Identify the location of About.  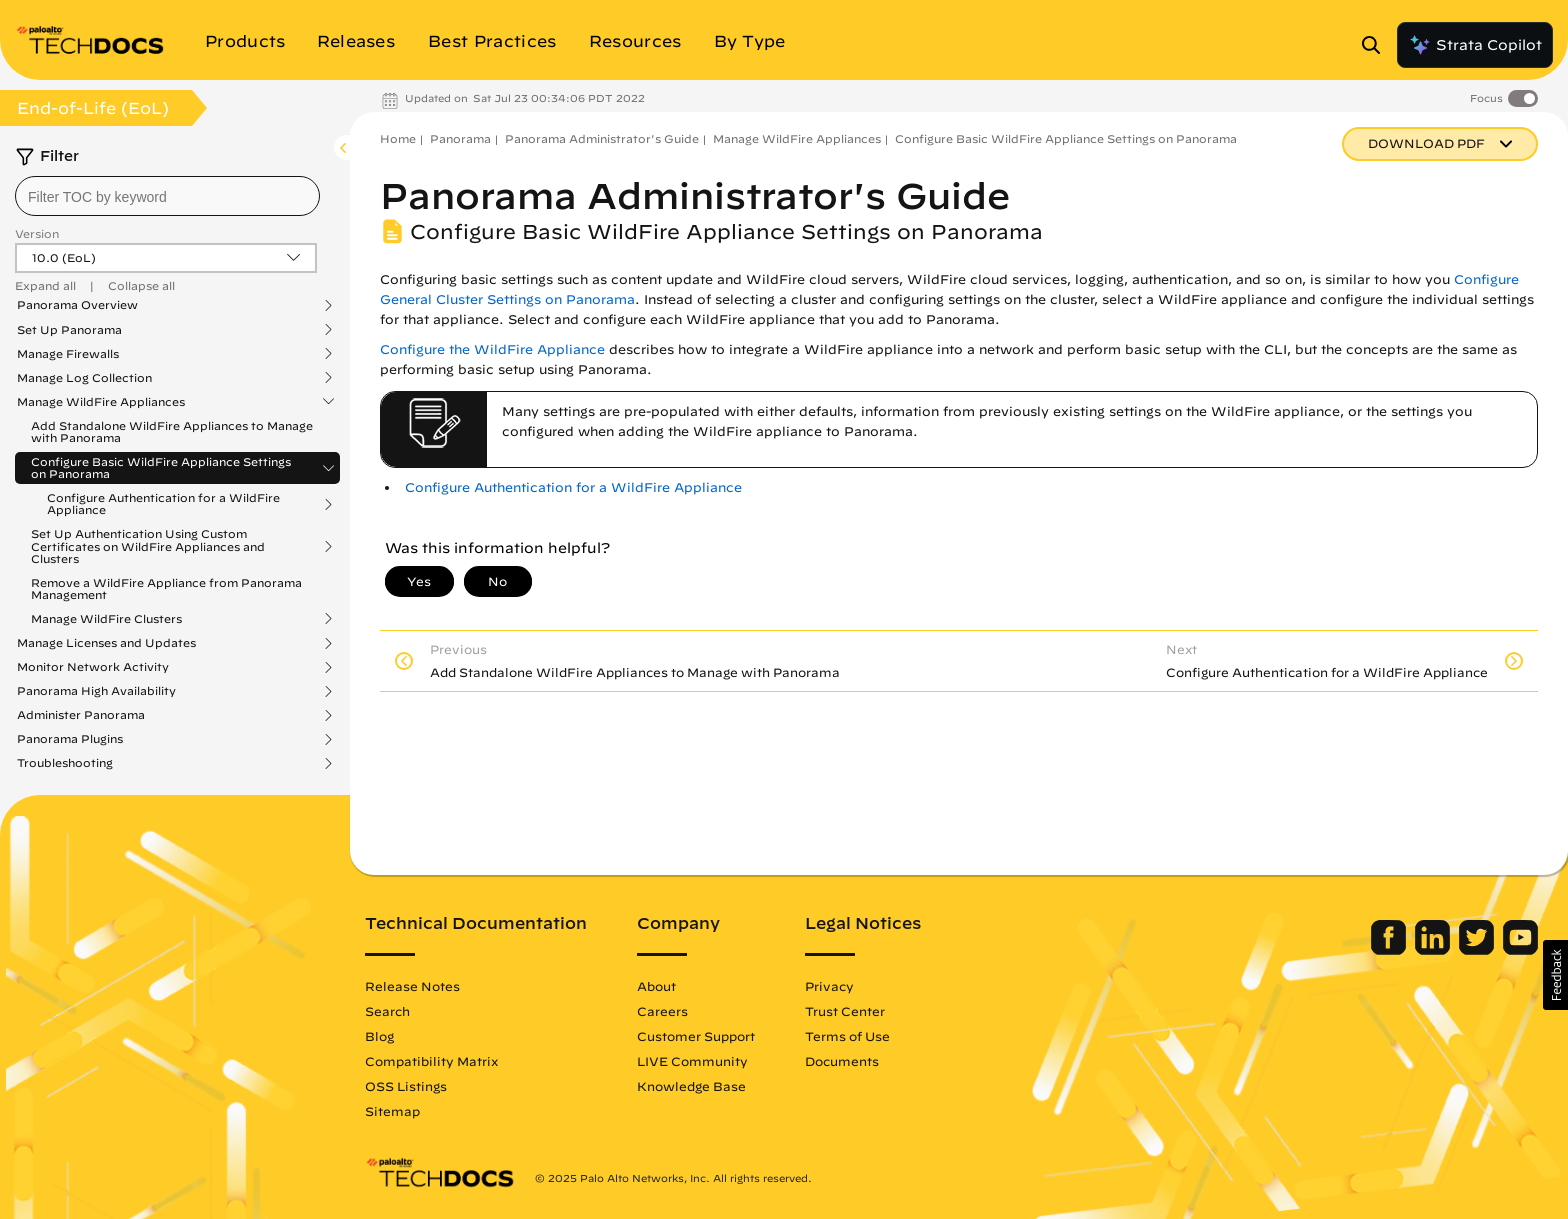
(656, 986).